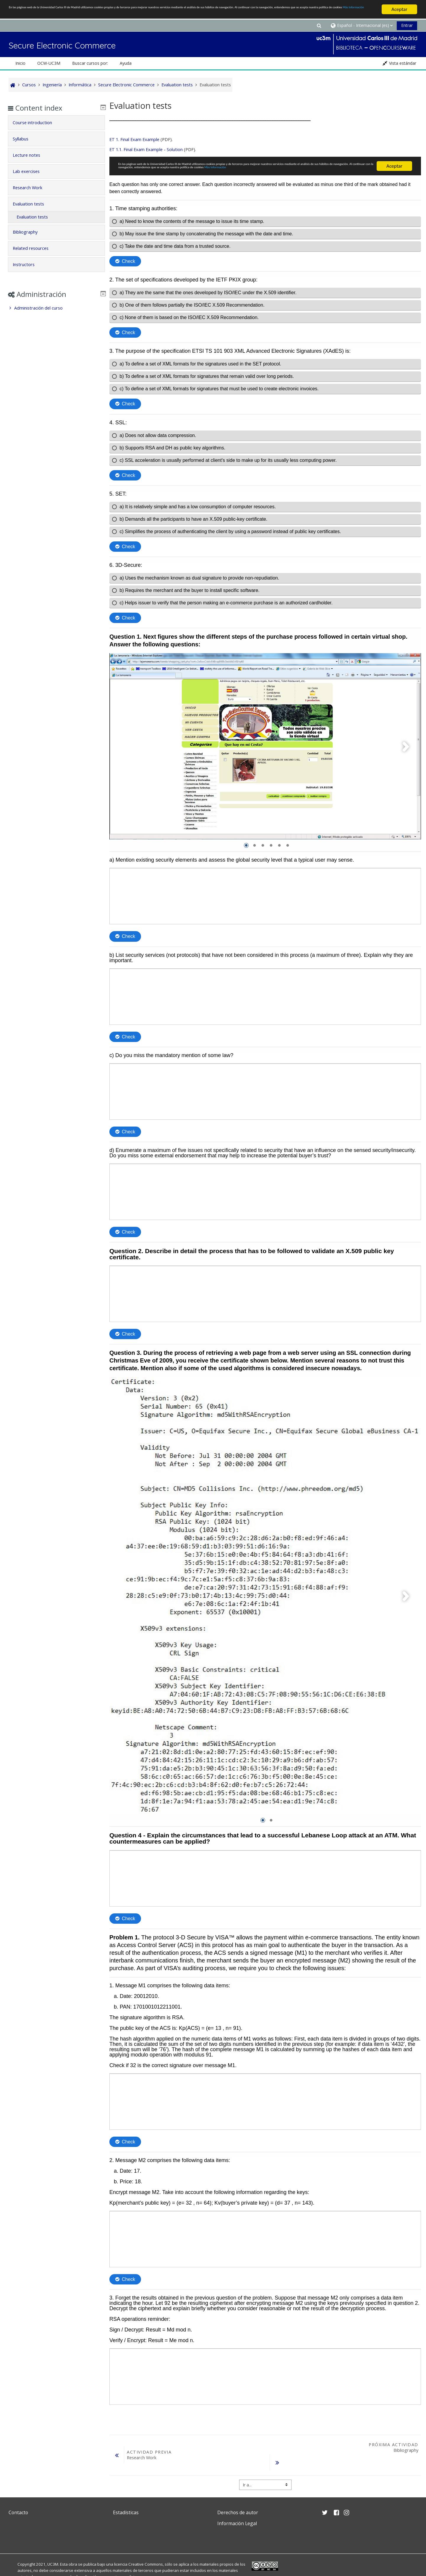  What do you see at coordinates (145, 149) in the screenshot?
I see `ET 1.1. Final Exam Example - Solution` at bounding box center [145, 149].